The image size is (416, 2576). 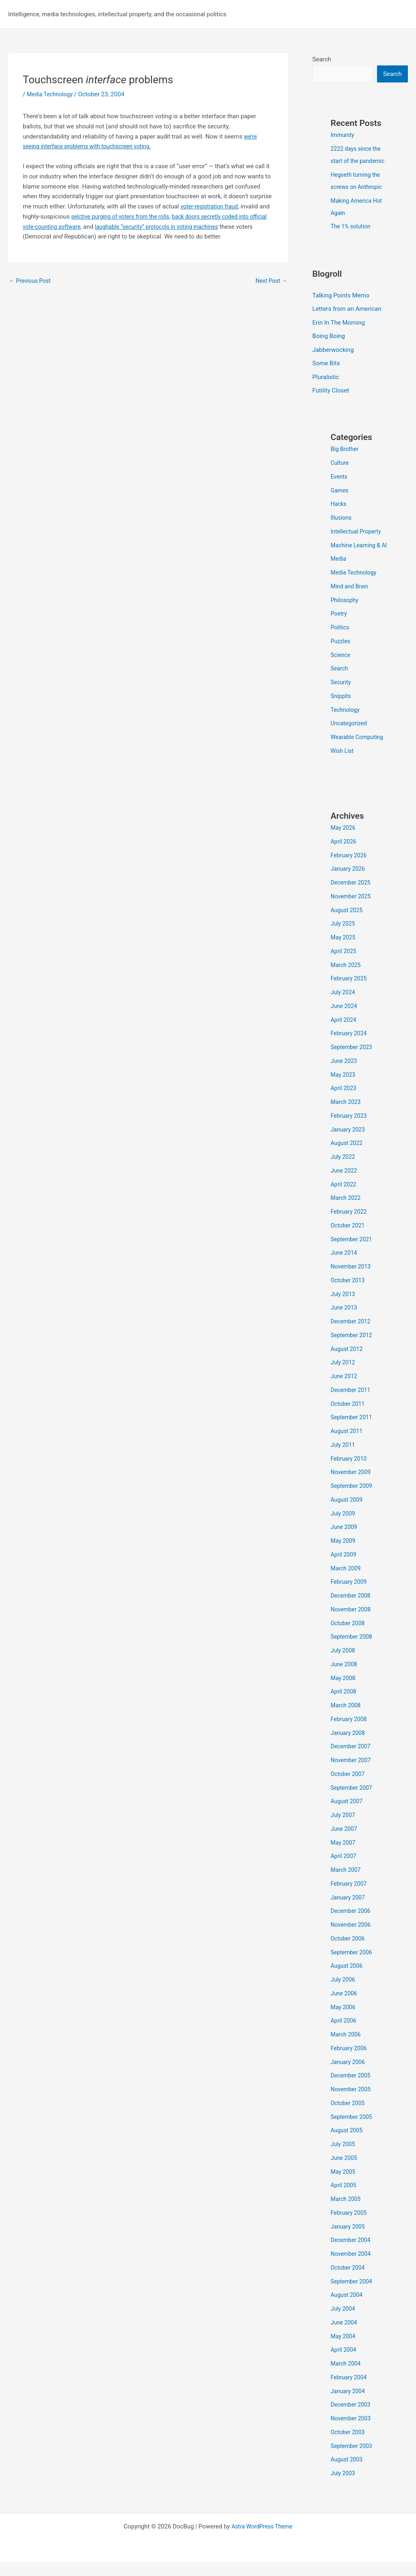 What do you see at coordinates (348, 1979) in the screenshot?
I see `August 2006` at bounding box center [348, 1979].